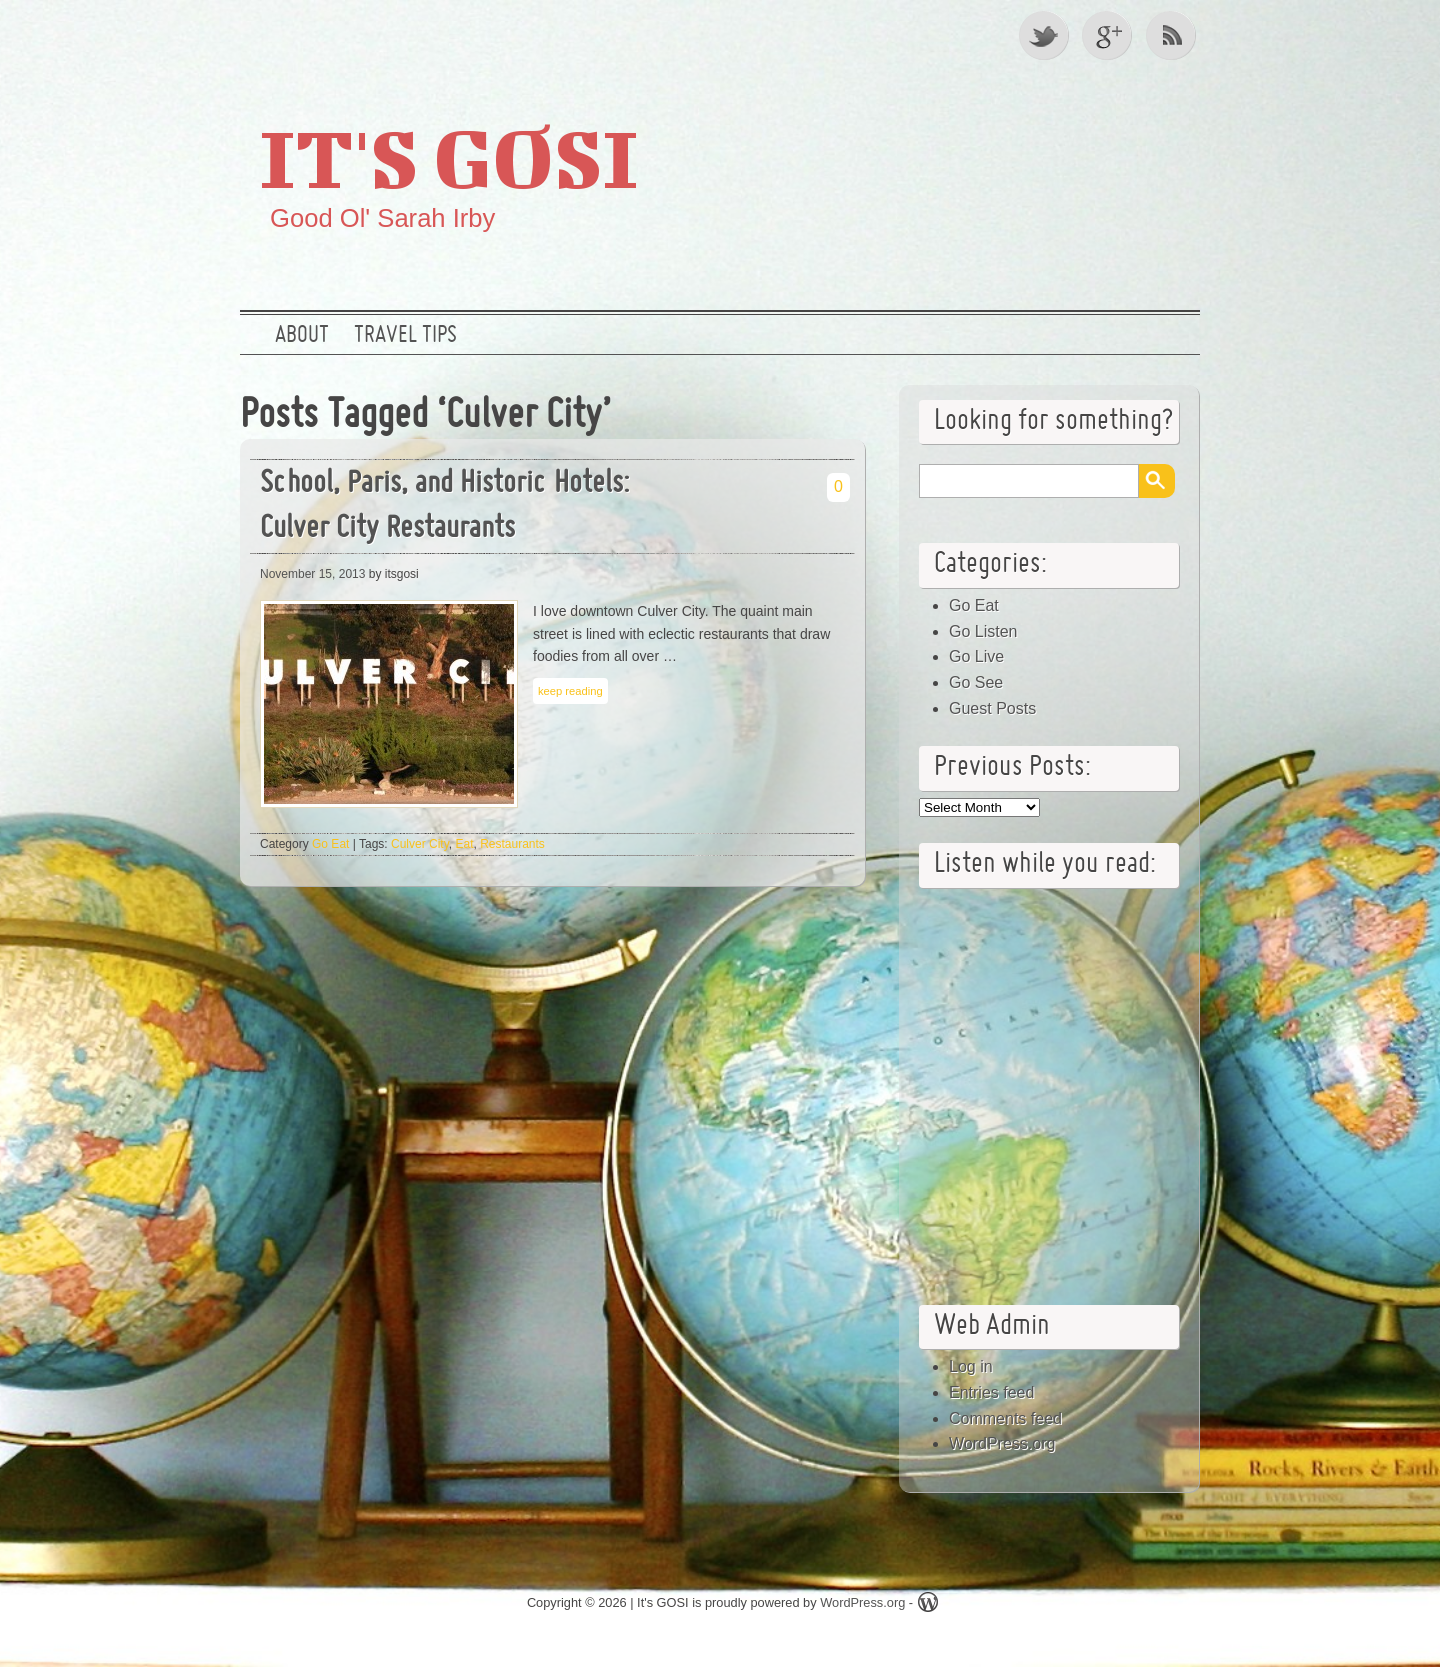  Describe the element at coordinates (976, 682) in the screenshot. I see `Go See` at that location.